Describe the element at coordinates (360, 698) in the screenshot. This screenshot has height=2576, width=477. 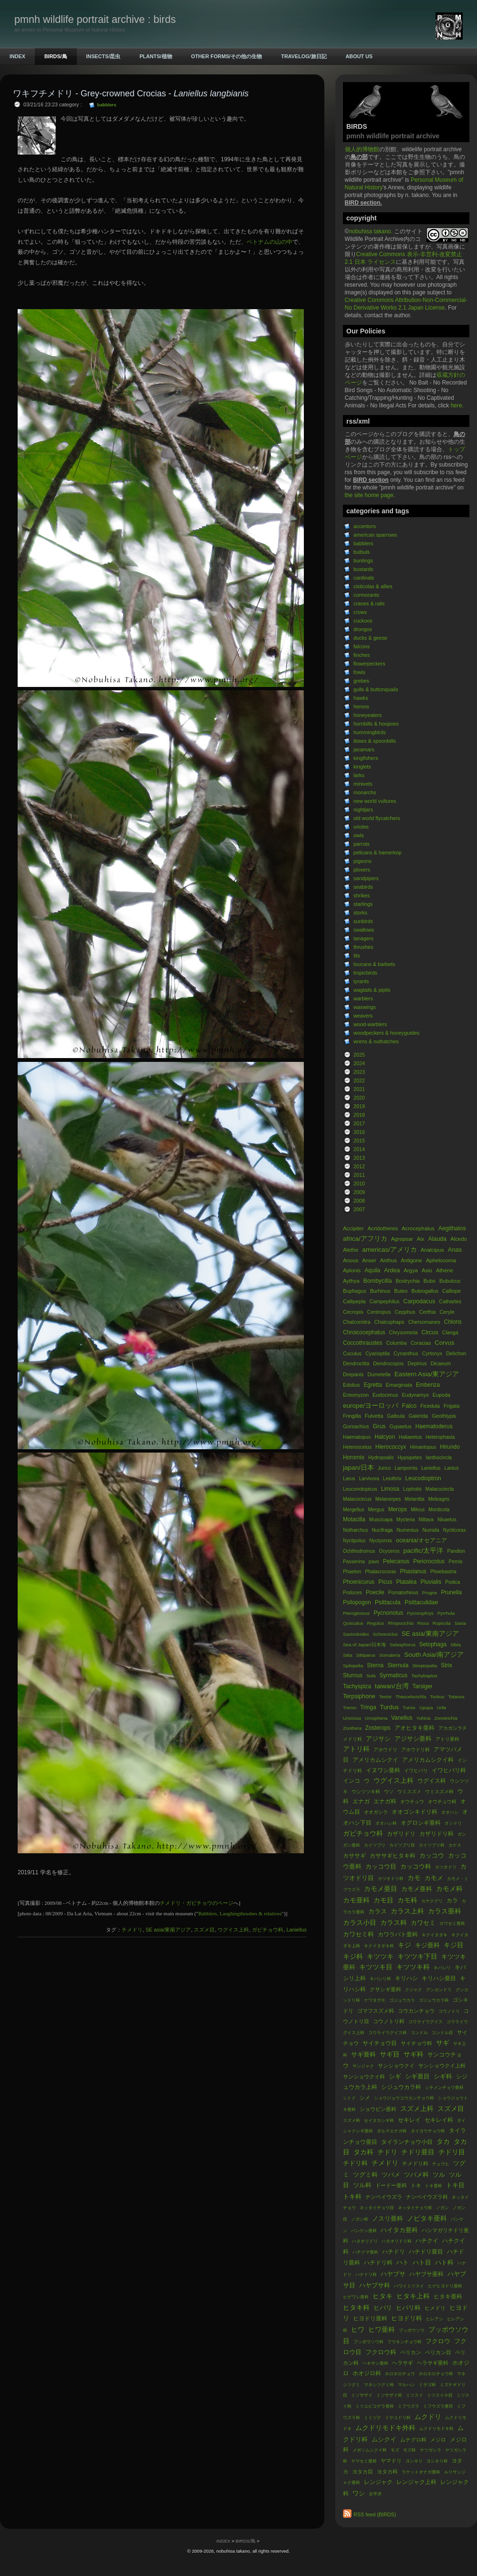
I see `hawks` at that location.